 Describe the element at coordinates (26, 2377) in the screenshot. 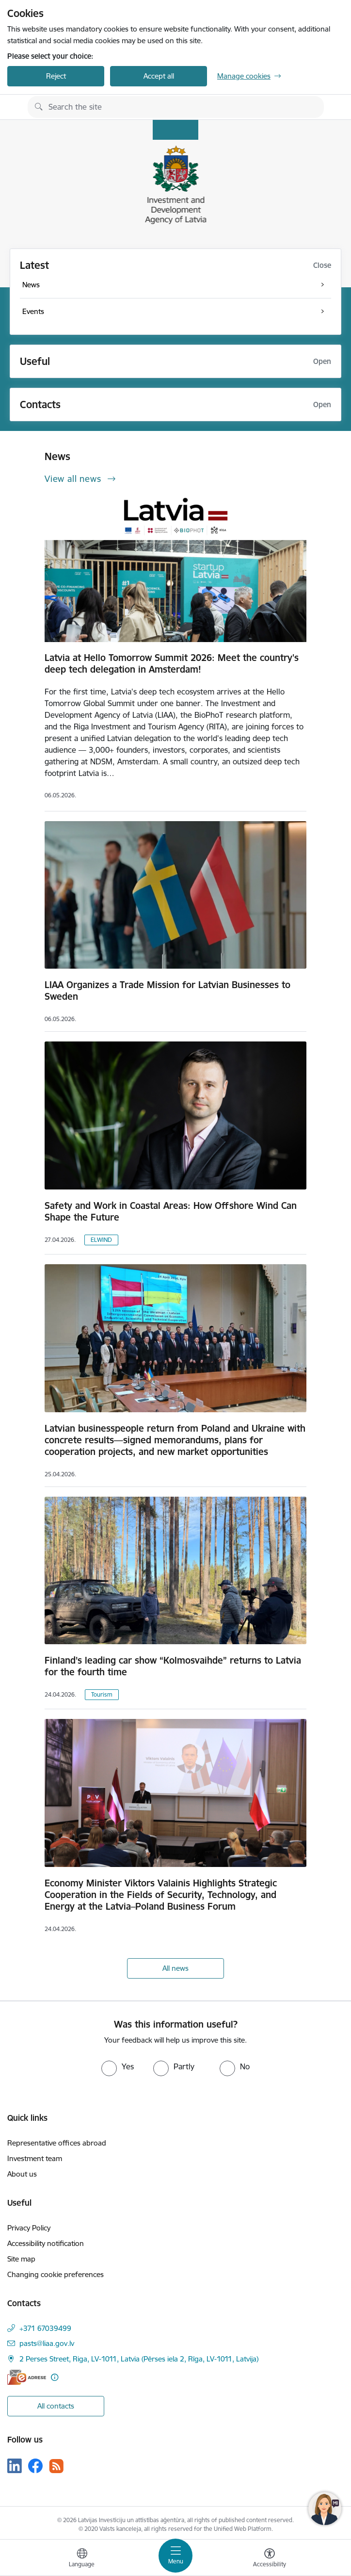

I see `[E-address]` at that location.